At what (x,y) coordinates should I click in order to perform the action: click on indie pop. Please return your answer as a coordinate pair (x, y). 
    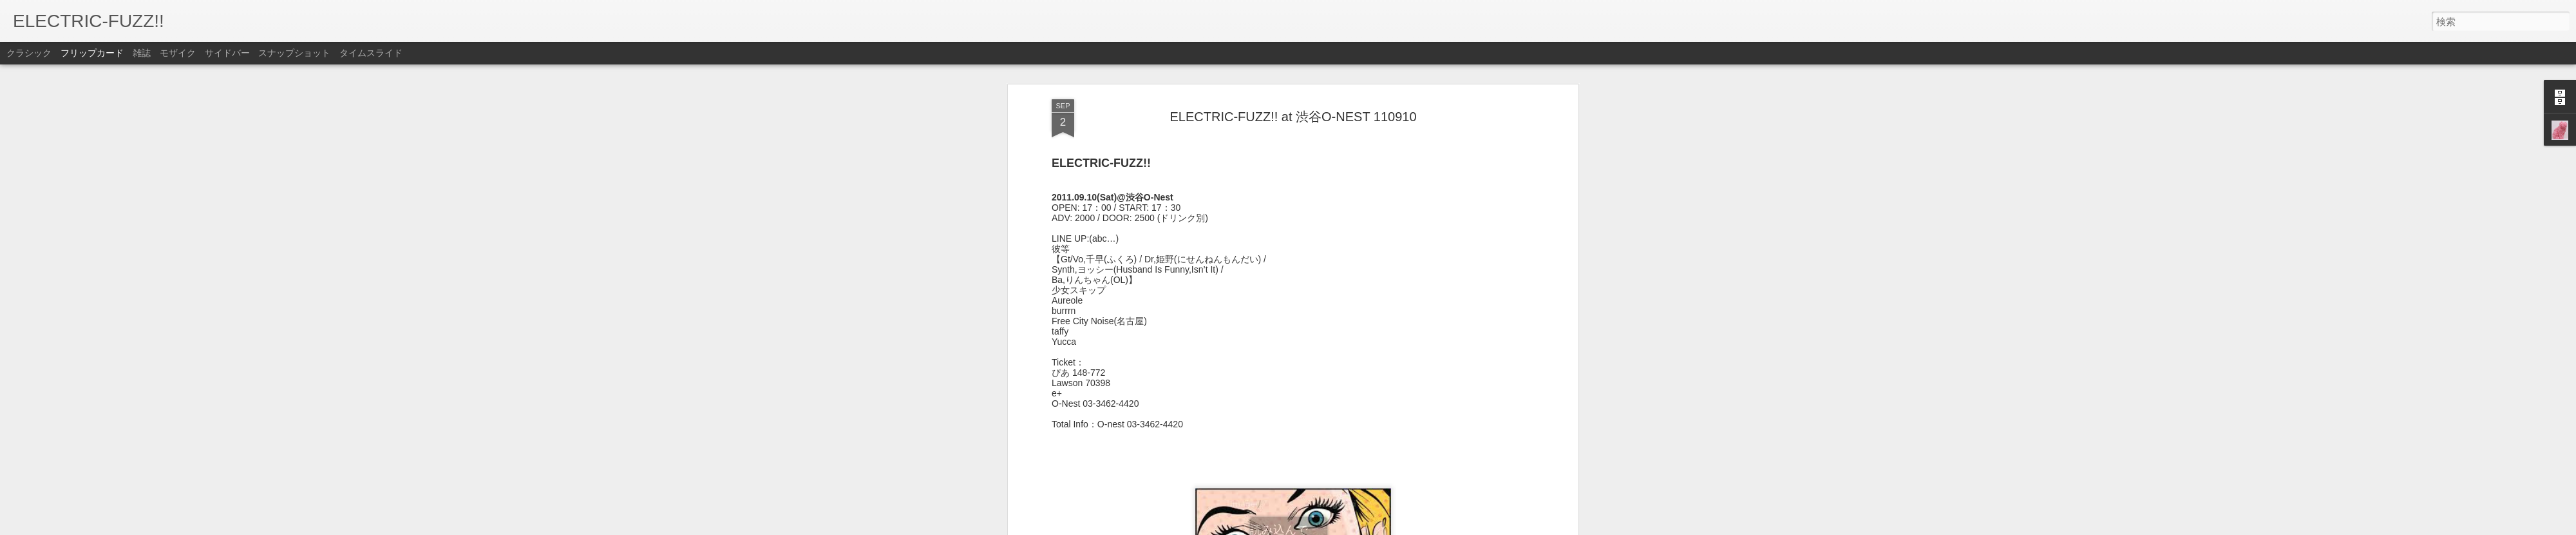
    Looking at the image, I should click on (1261, 99).